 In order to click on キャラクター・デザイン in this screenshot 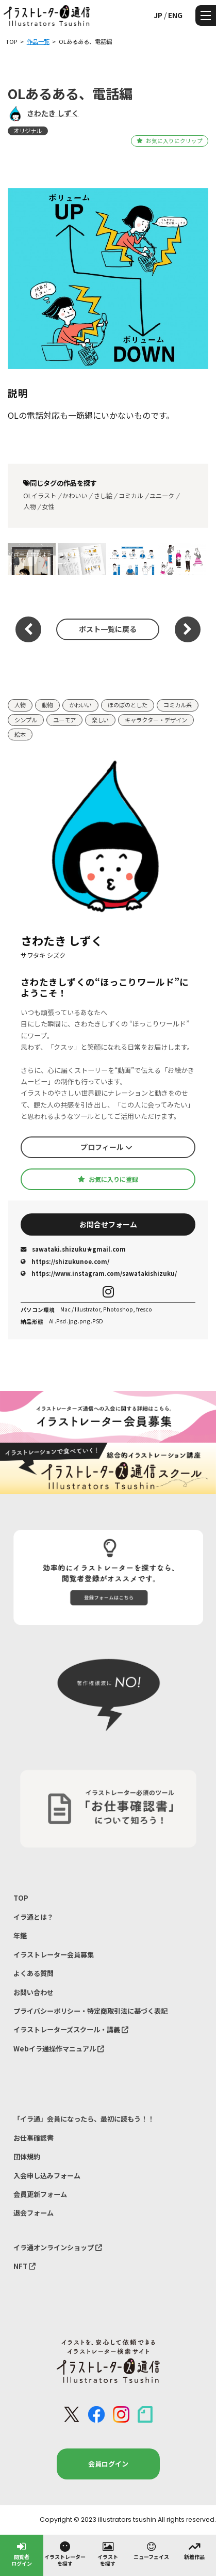, I will do `click(156, 720)`.